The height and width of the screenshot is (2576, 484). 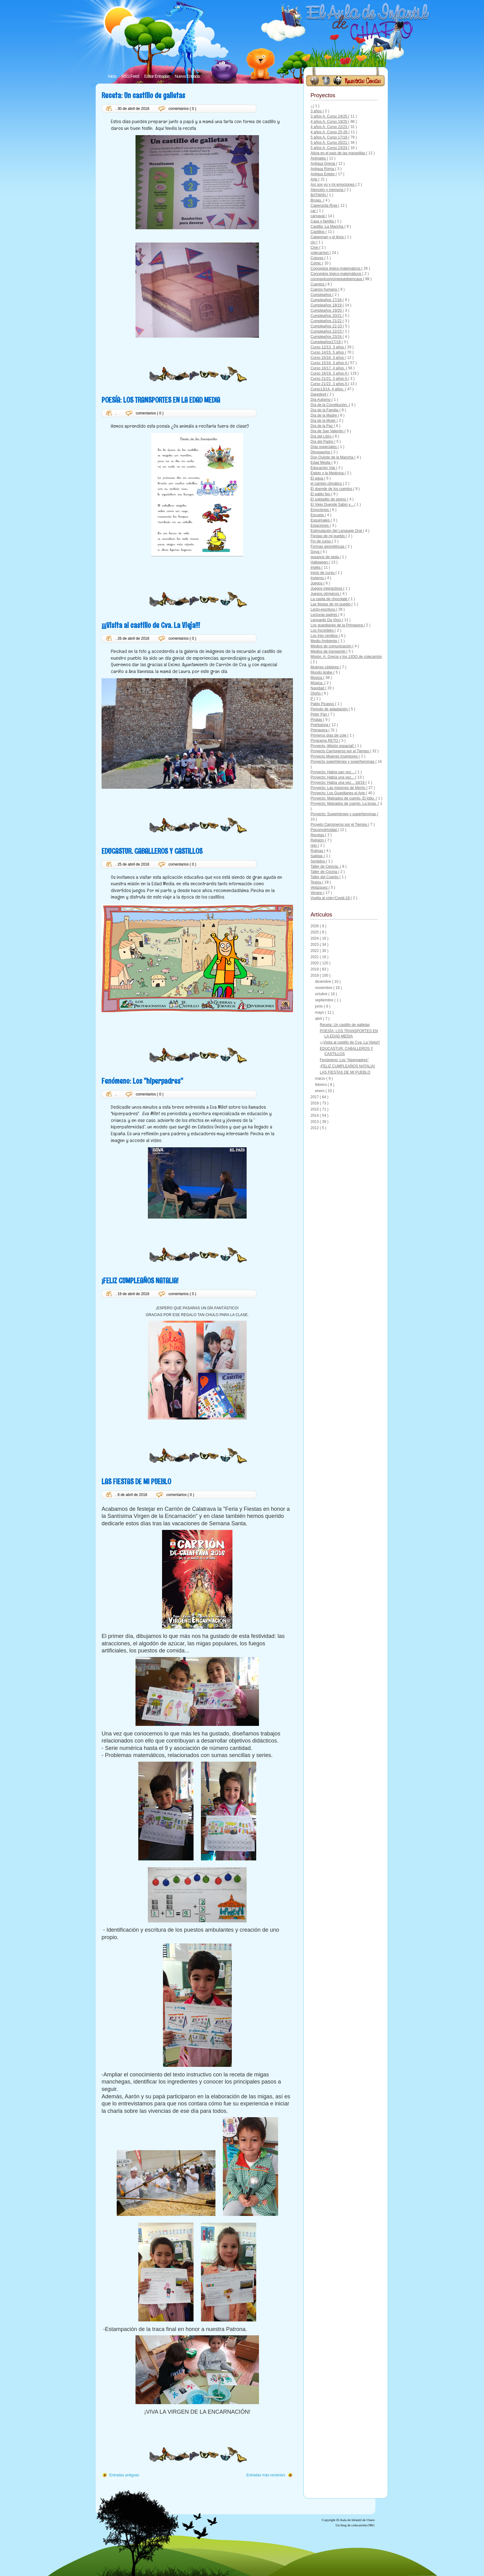 What do you see at coordinates (324, 289) in the screenshot?
I see `Cuerpo humano` at bounding box center [324, 289].